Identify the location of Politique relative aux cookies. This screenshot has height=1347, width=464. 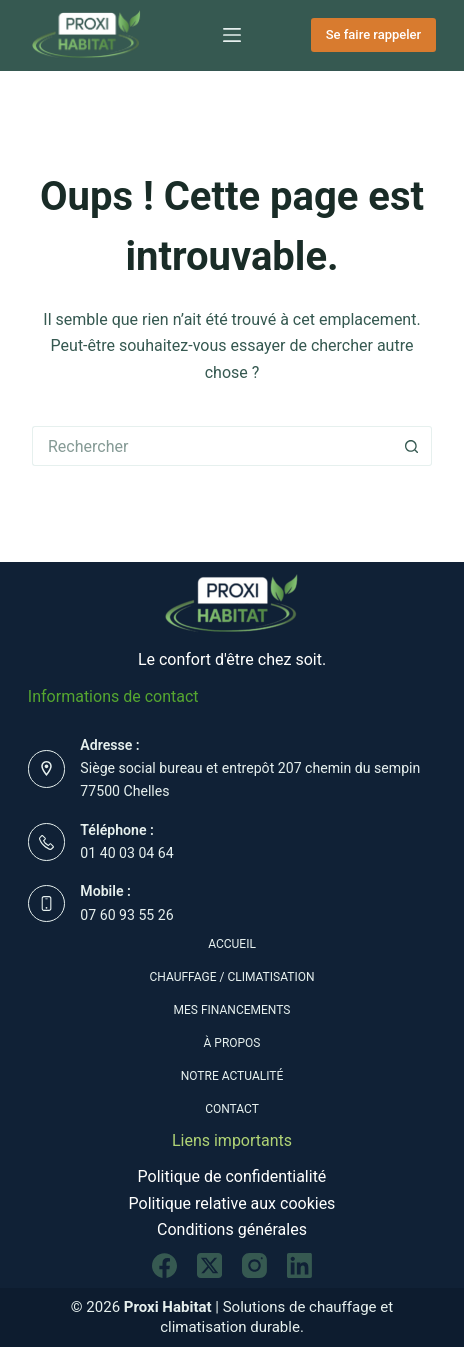
(232, 1203).